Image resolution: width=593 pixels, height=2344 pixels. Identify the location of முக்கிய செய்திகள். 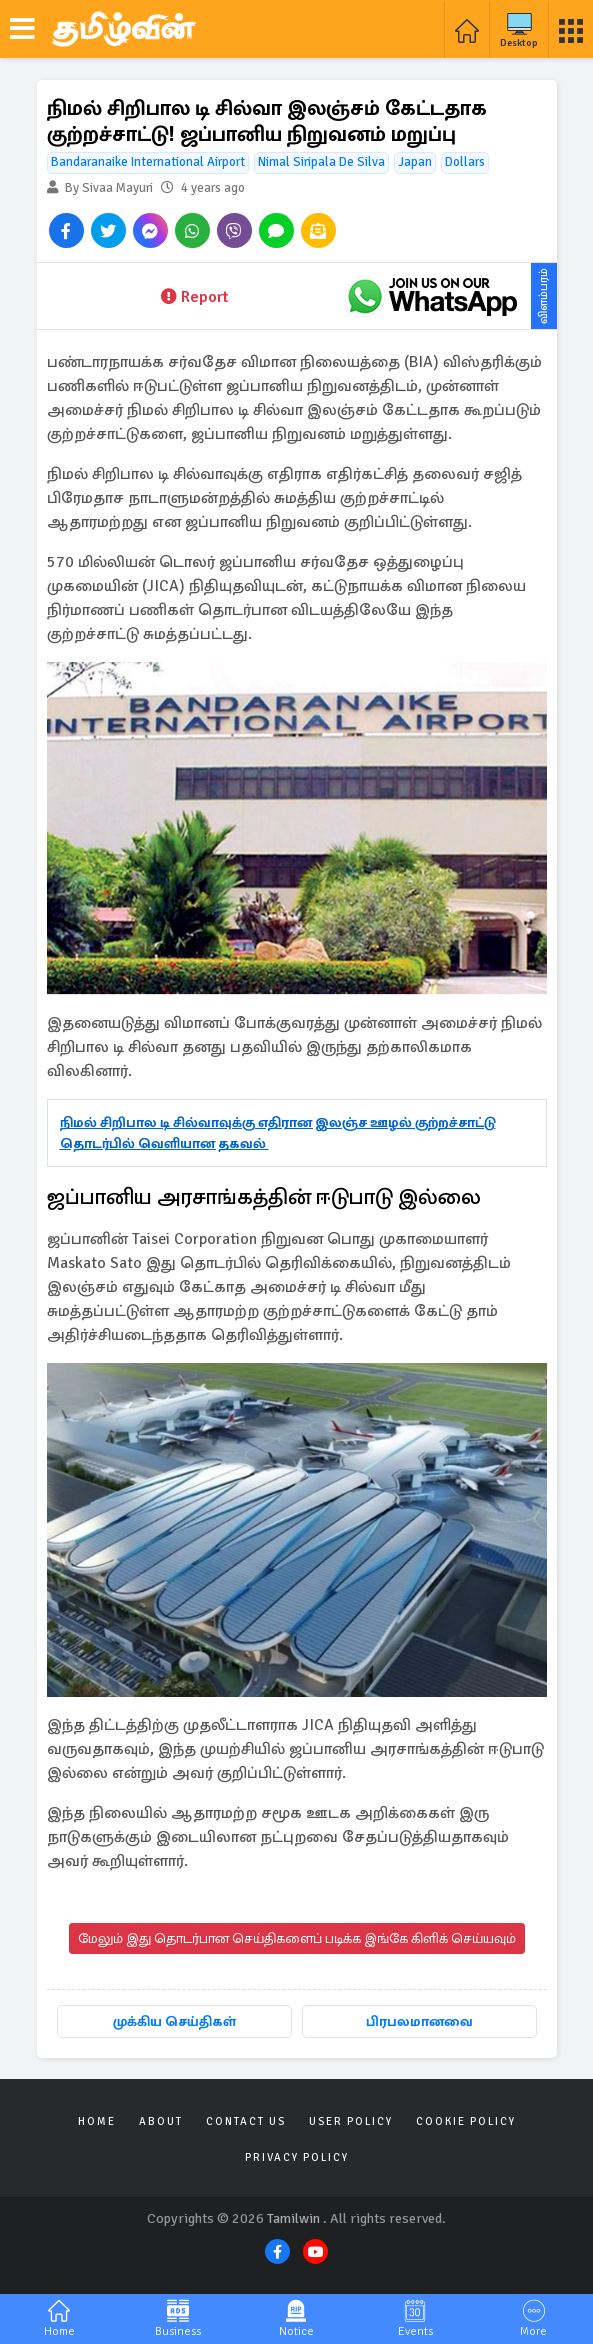
(174, 2021).